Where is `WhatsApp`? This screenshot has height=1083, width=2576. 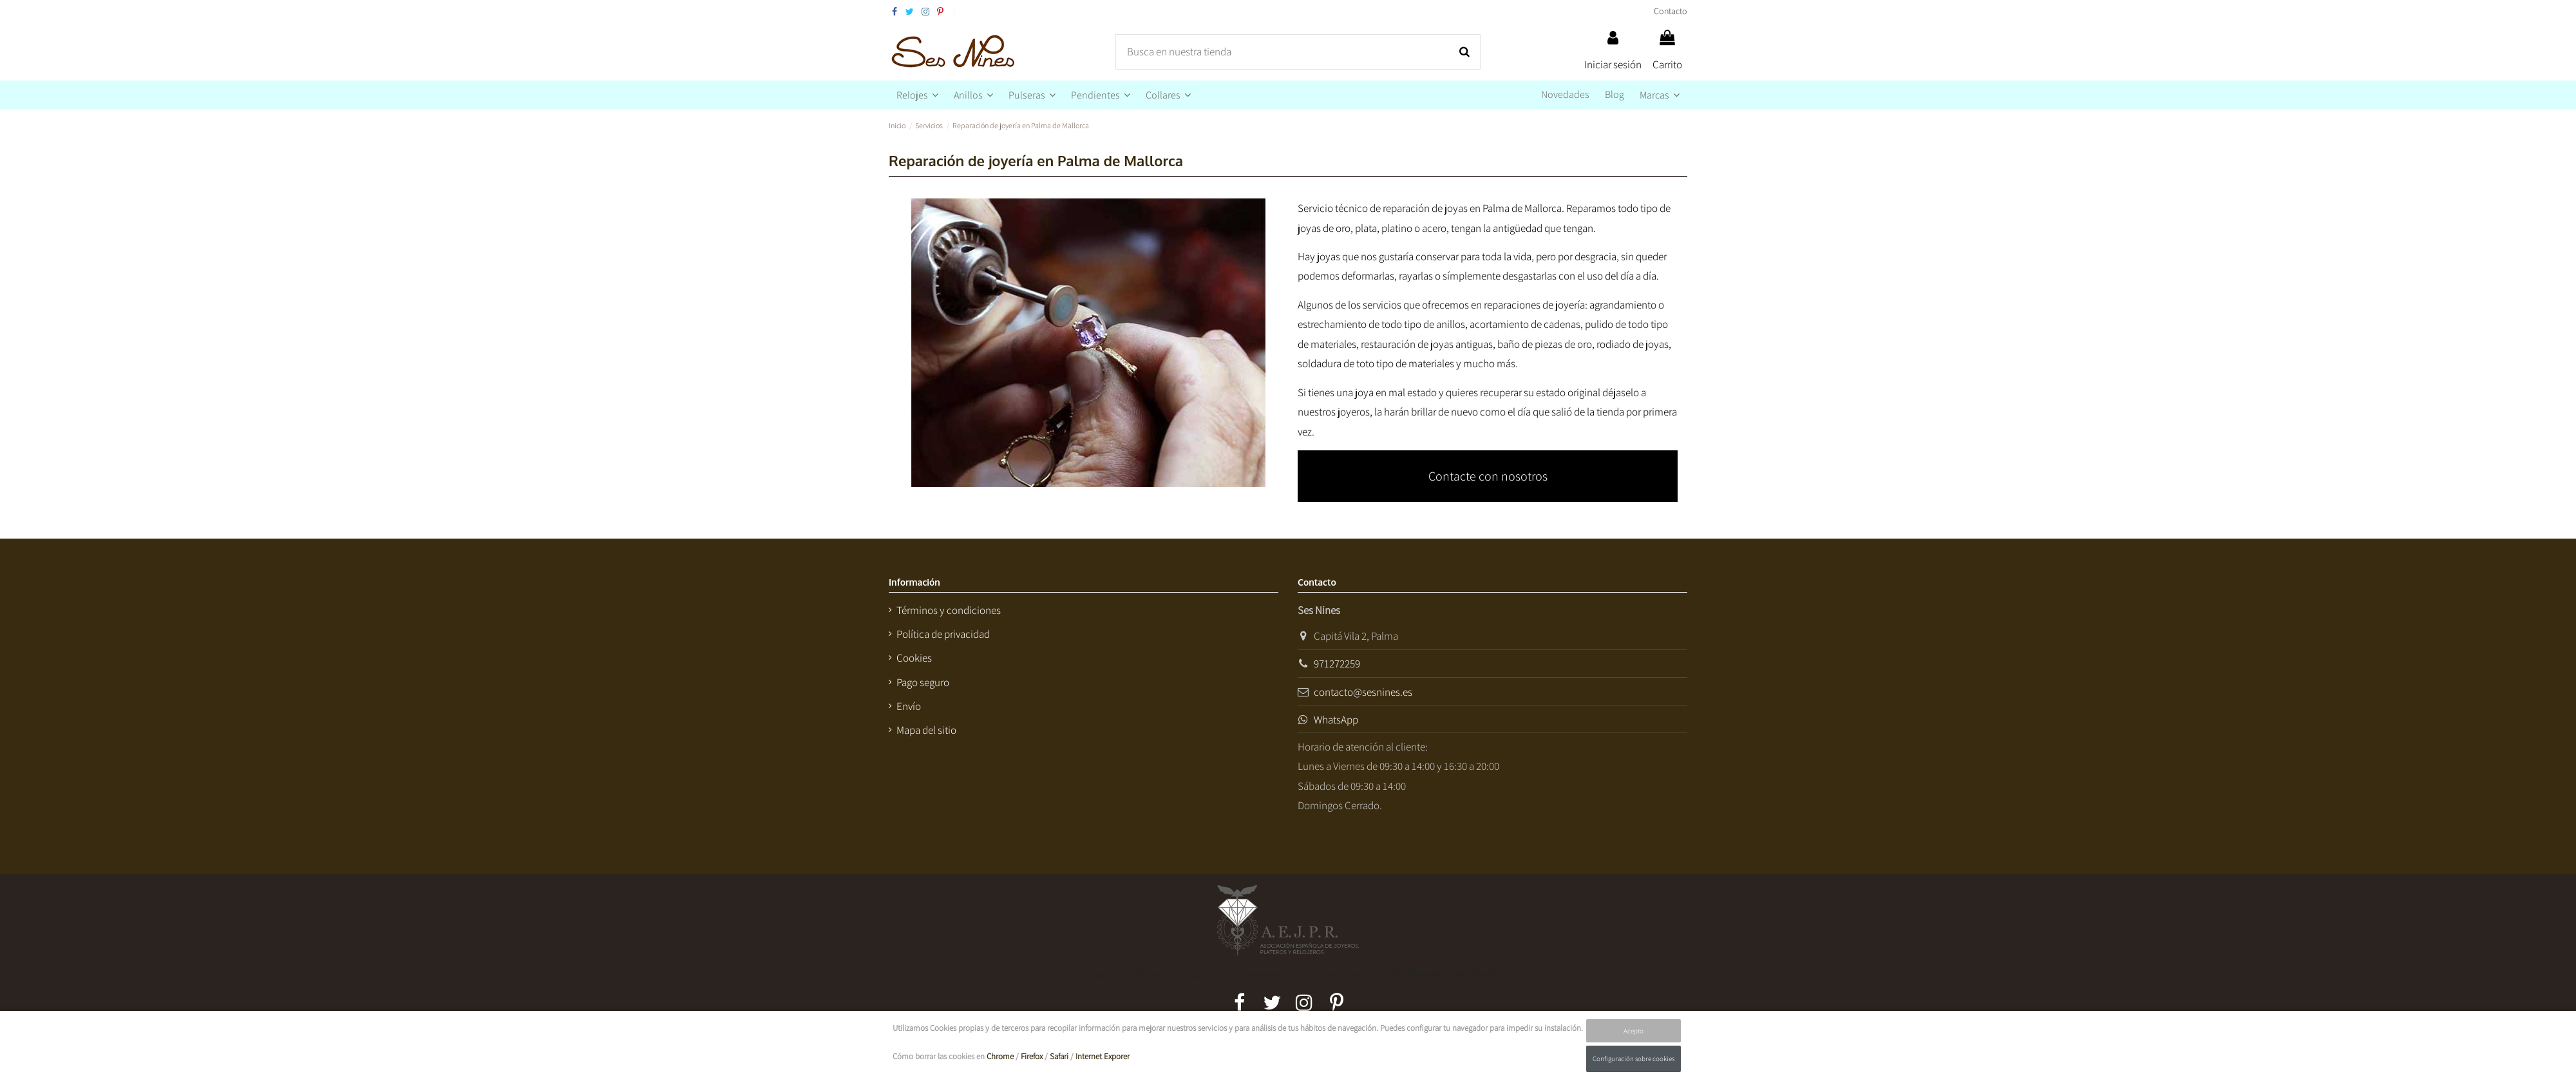 WhatsApp is located at coordinates (1336, 720).